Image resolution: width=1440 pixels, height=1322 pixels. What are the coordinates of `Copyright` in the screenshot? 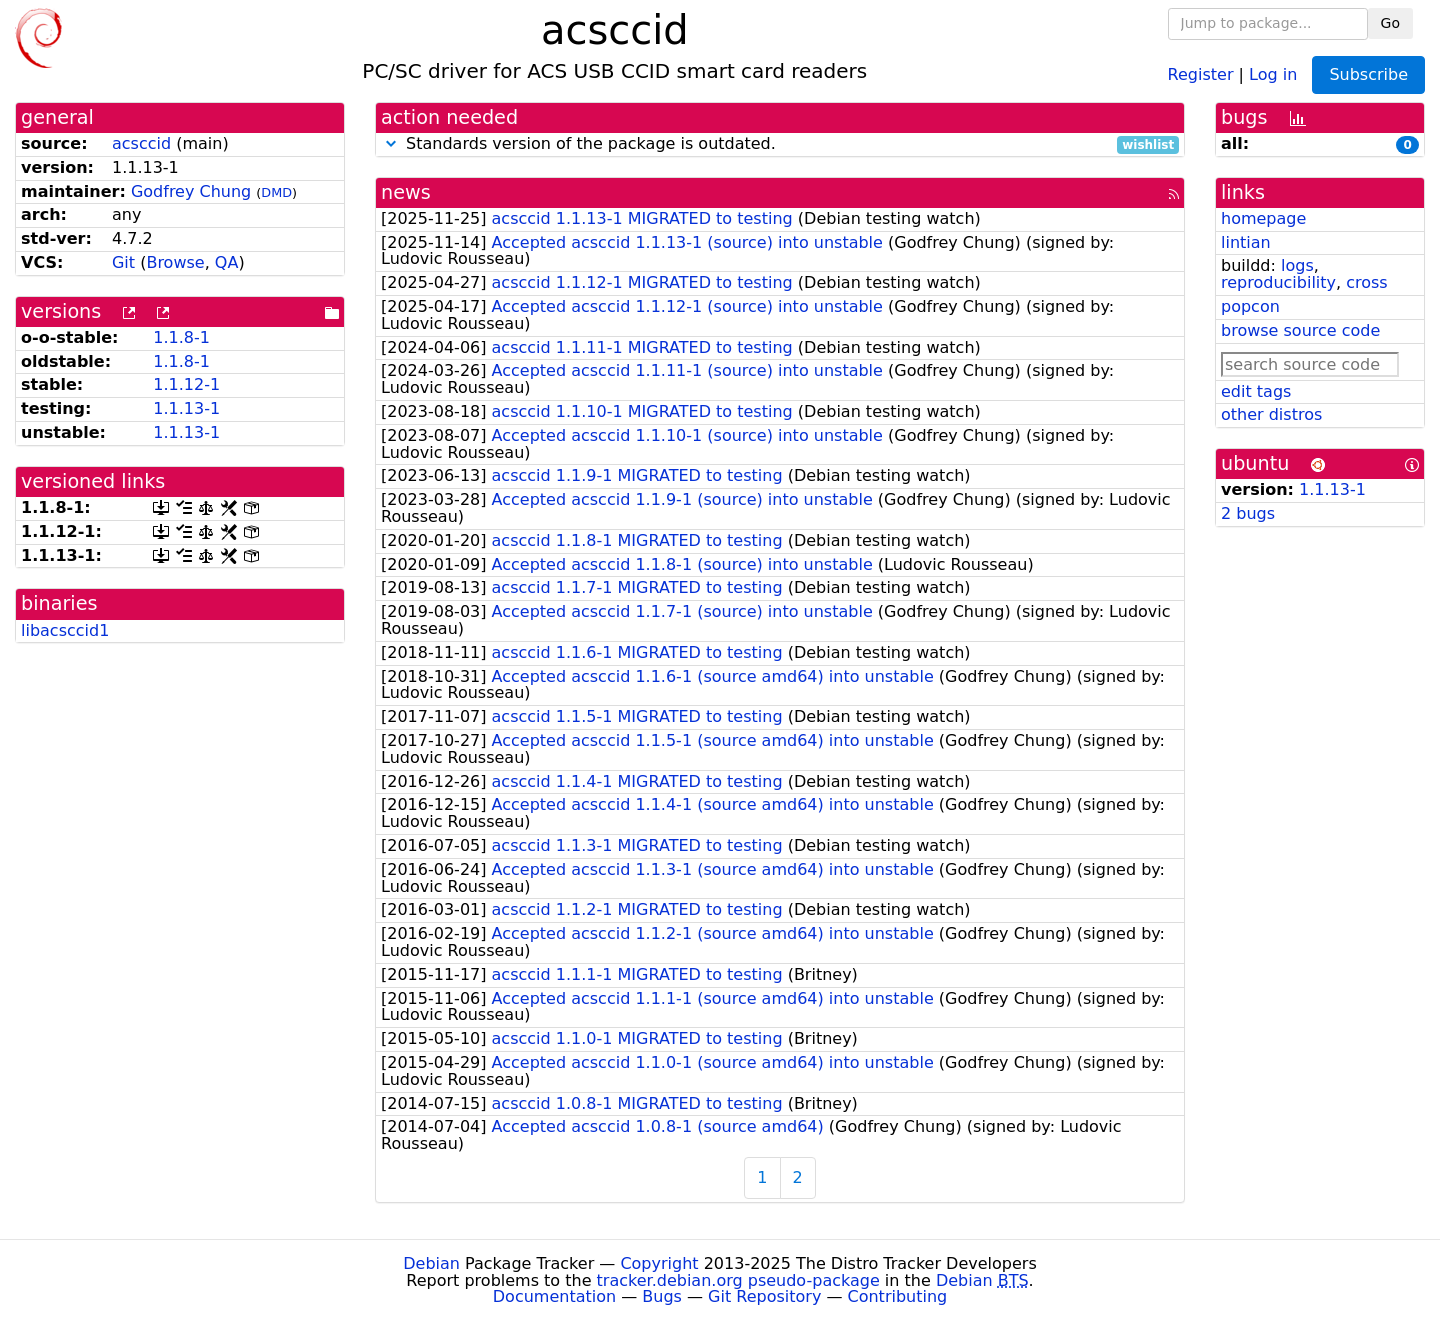 It's located at (659, 1263).